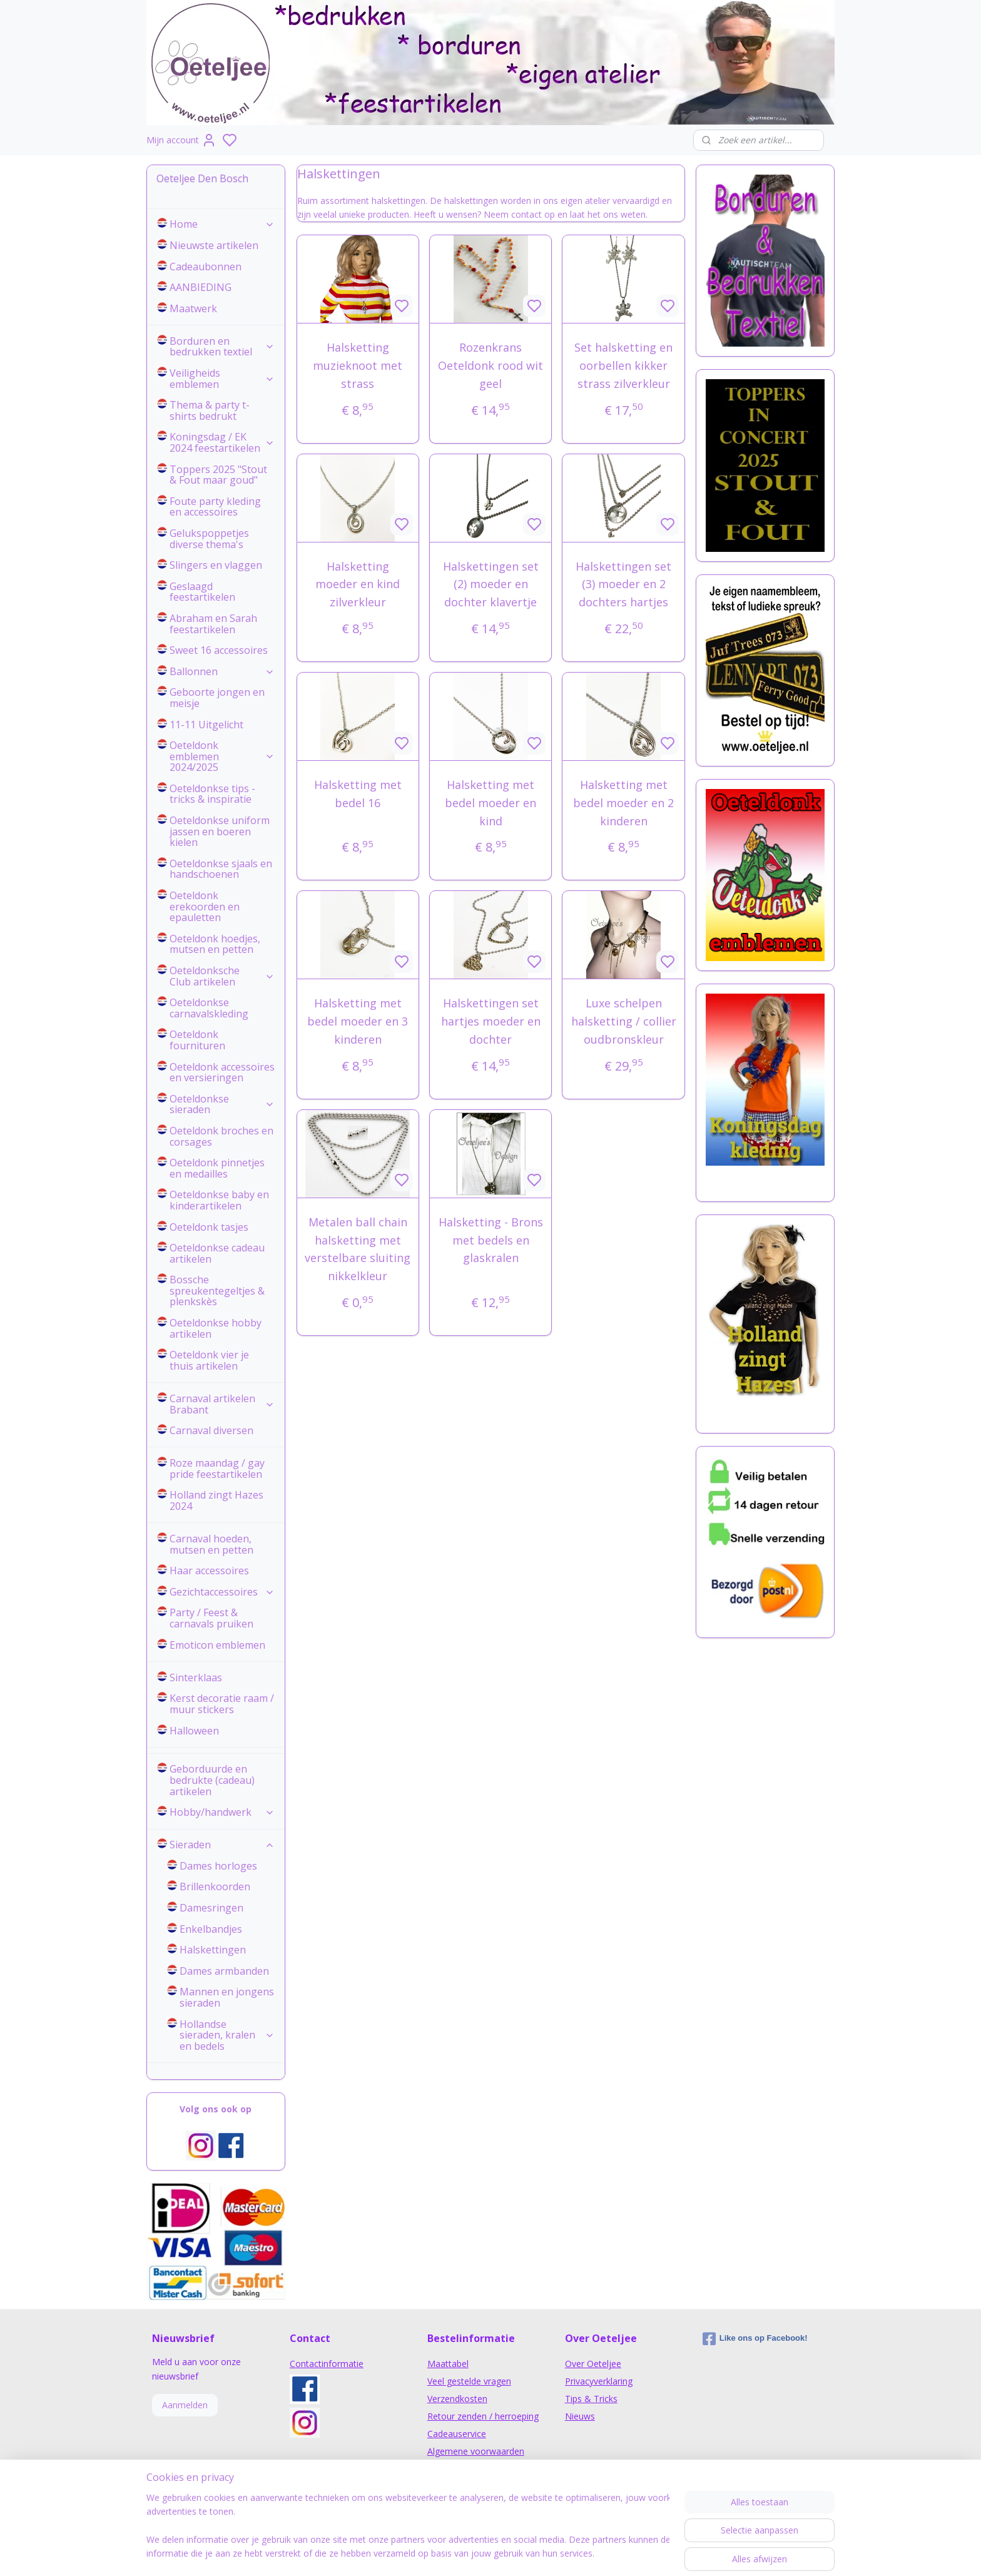 The image size is (981, 2576). I want to click on Hollandse sieraden, kralen en bedels, so click(227, 2035).